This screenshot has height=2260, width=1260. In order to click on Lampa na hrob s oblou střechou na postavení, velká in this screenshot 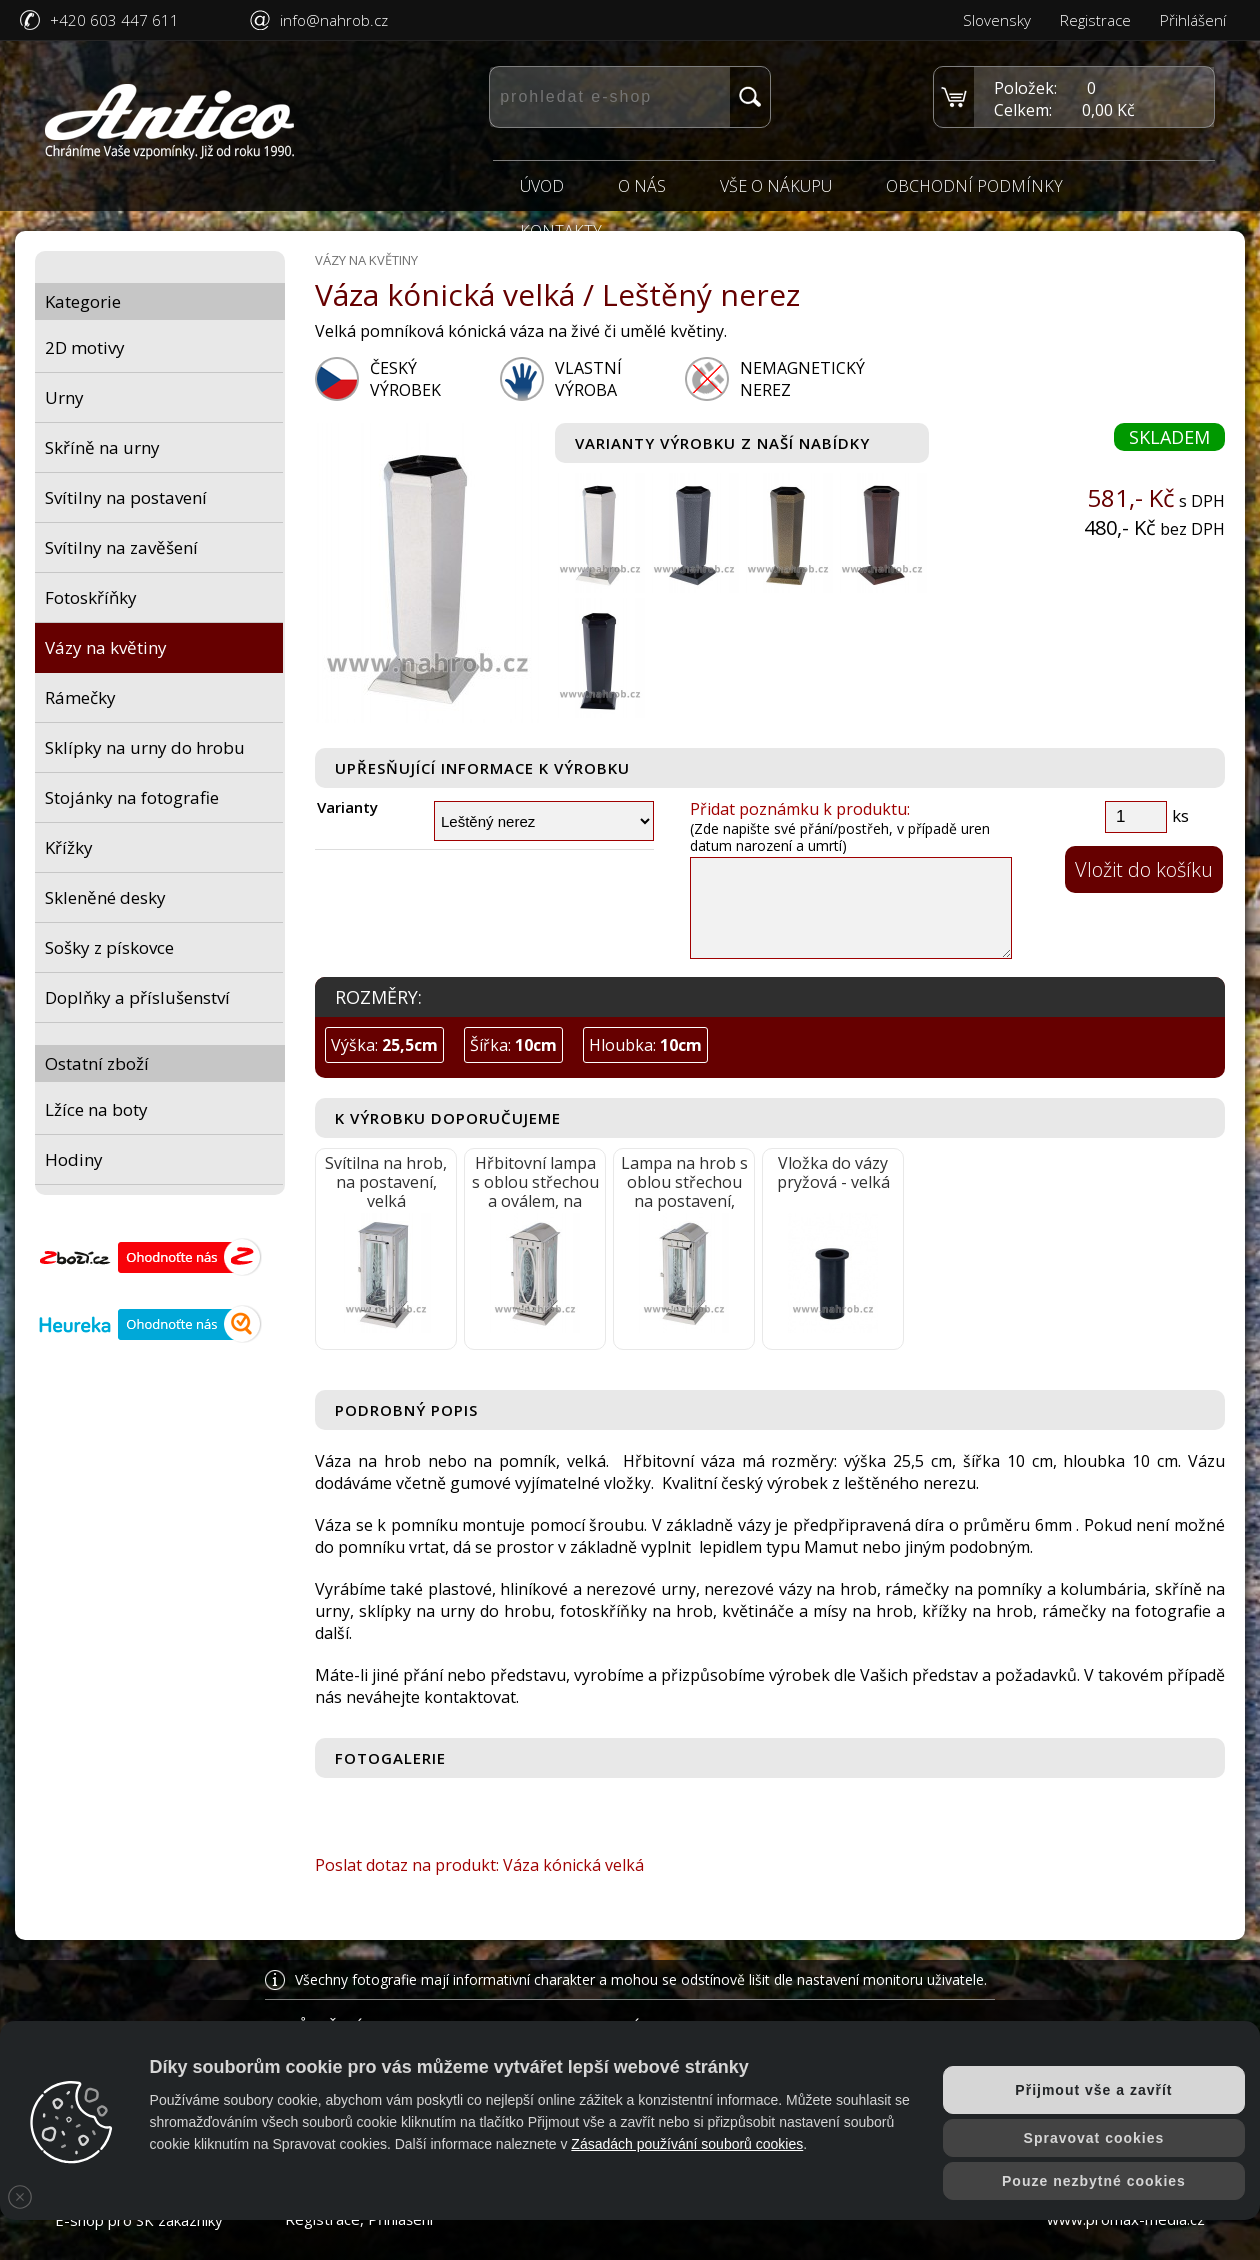, I will do `click(684, 1182)`.